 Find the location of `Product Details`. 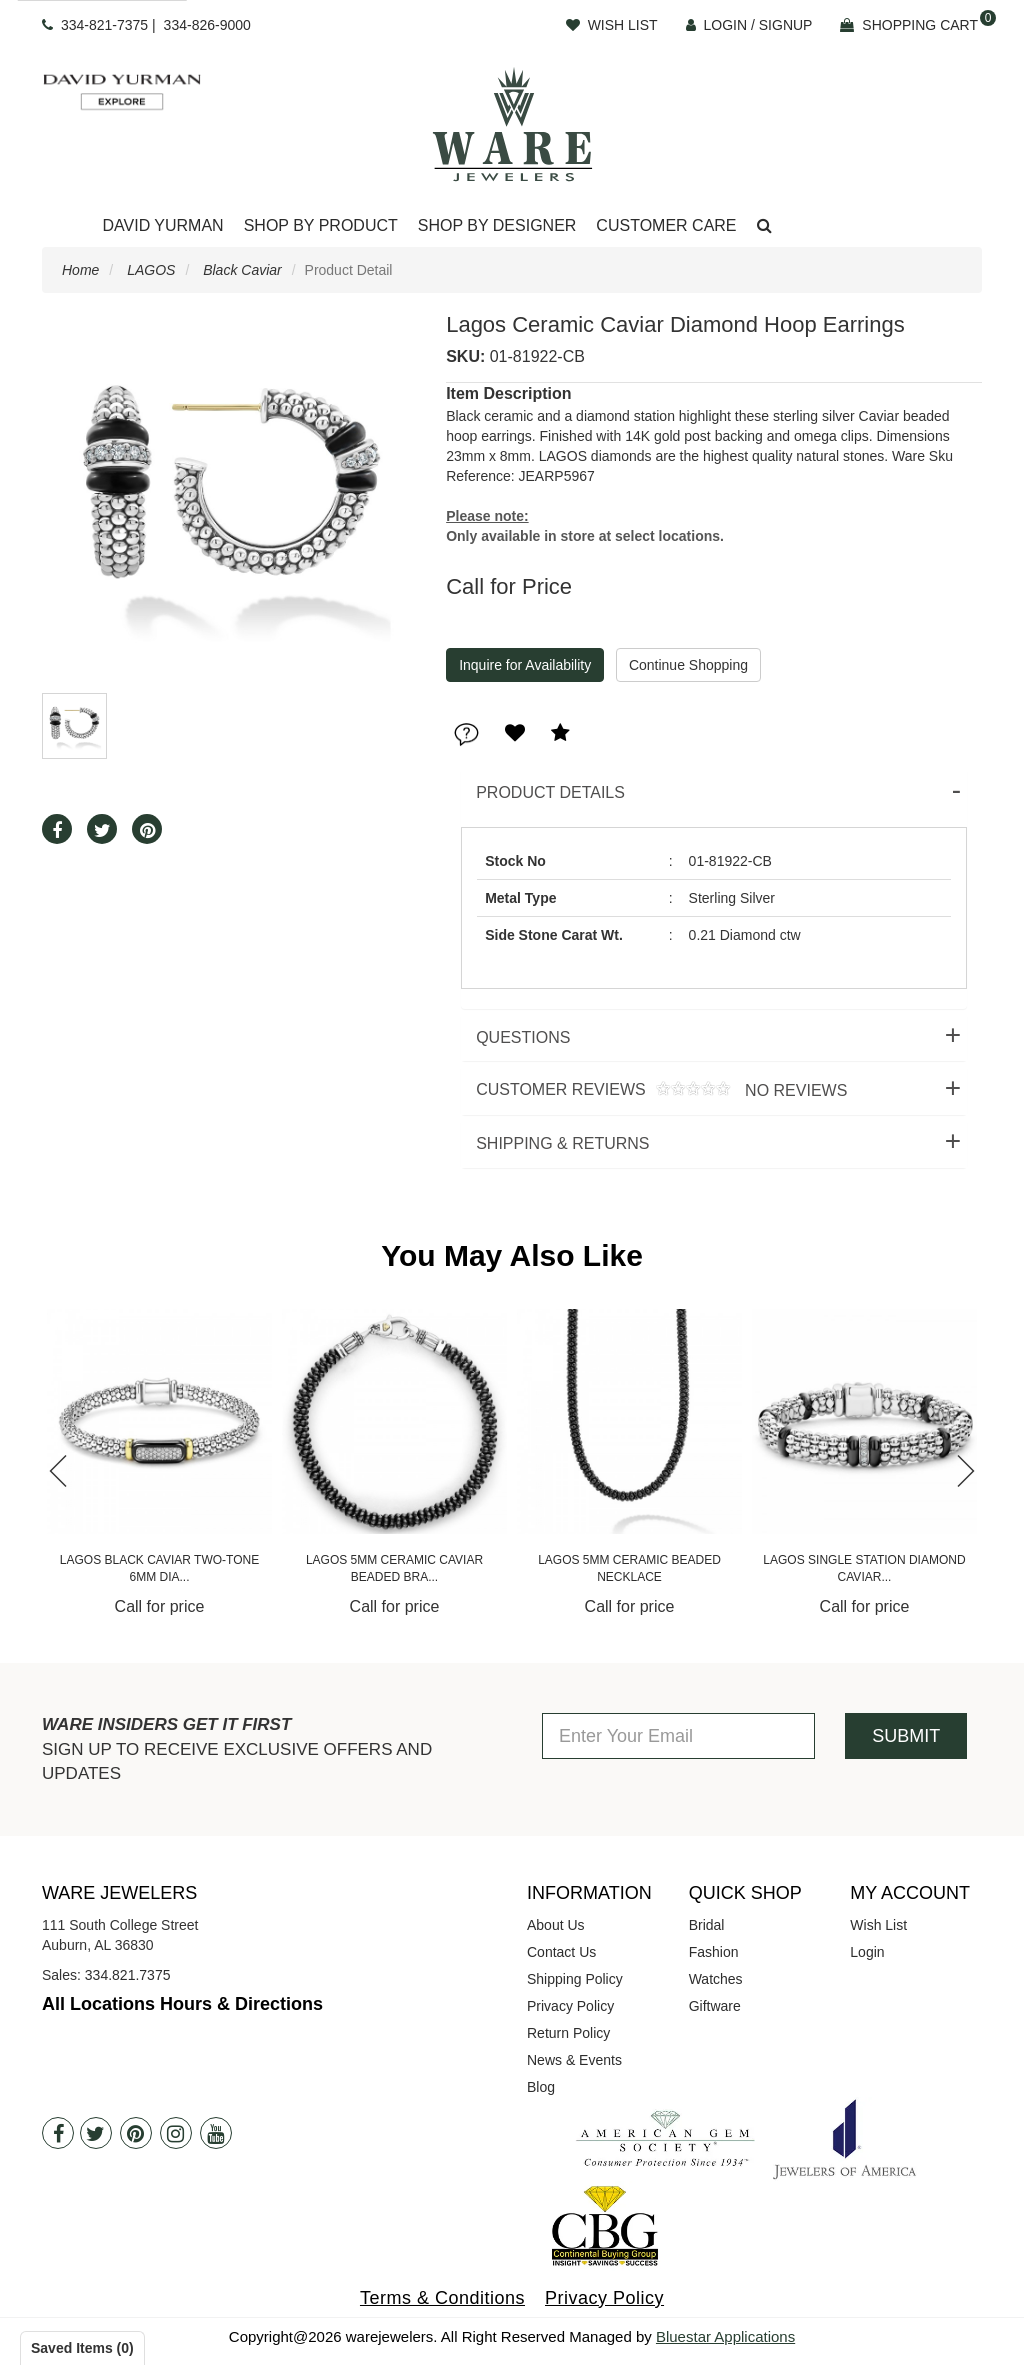

Product Details is located at coordinates (550, 792).